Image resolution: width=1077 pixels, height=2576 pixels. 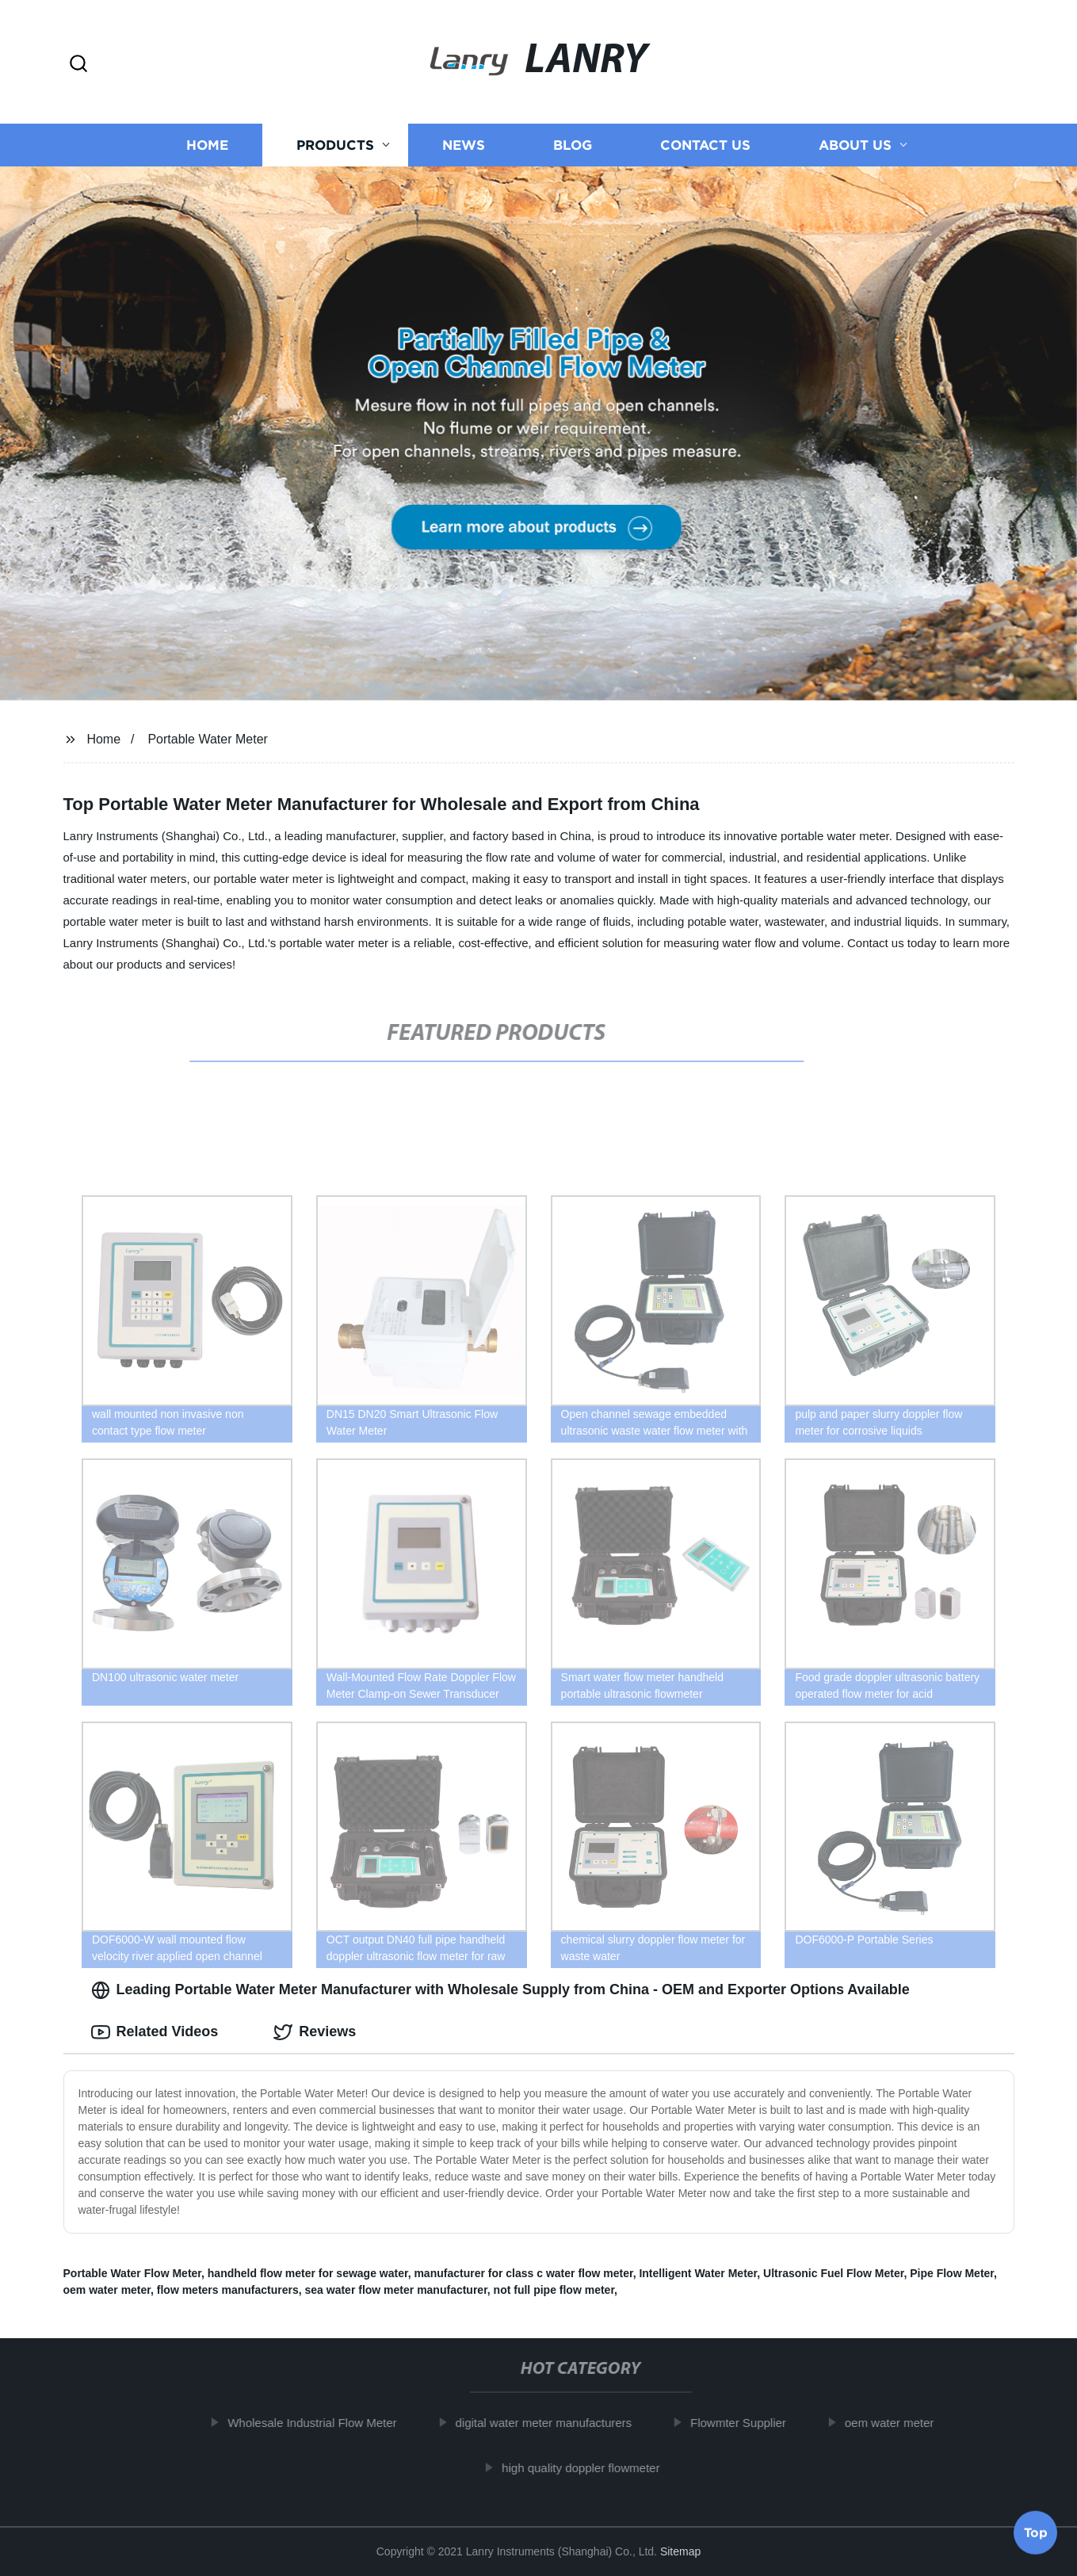 I want to click on [button], so click(x=78, y=64).